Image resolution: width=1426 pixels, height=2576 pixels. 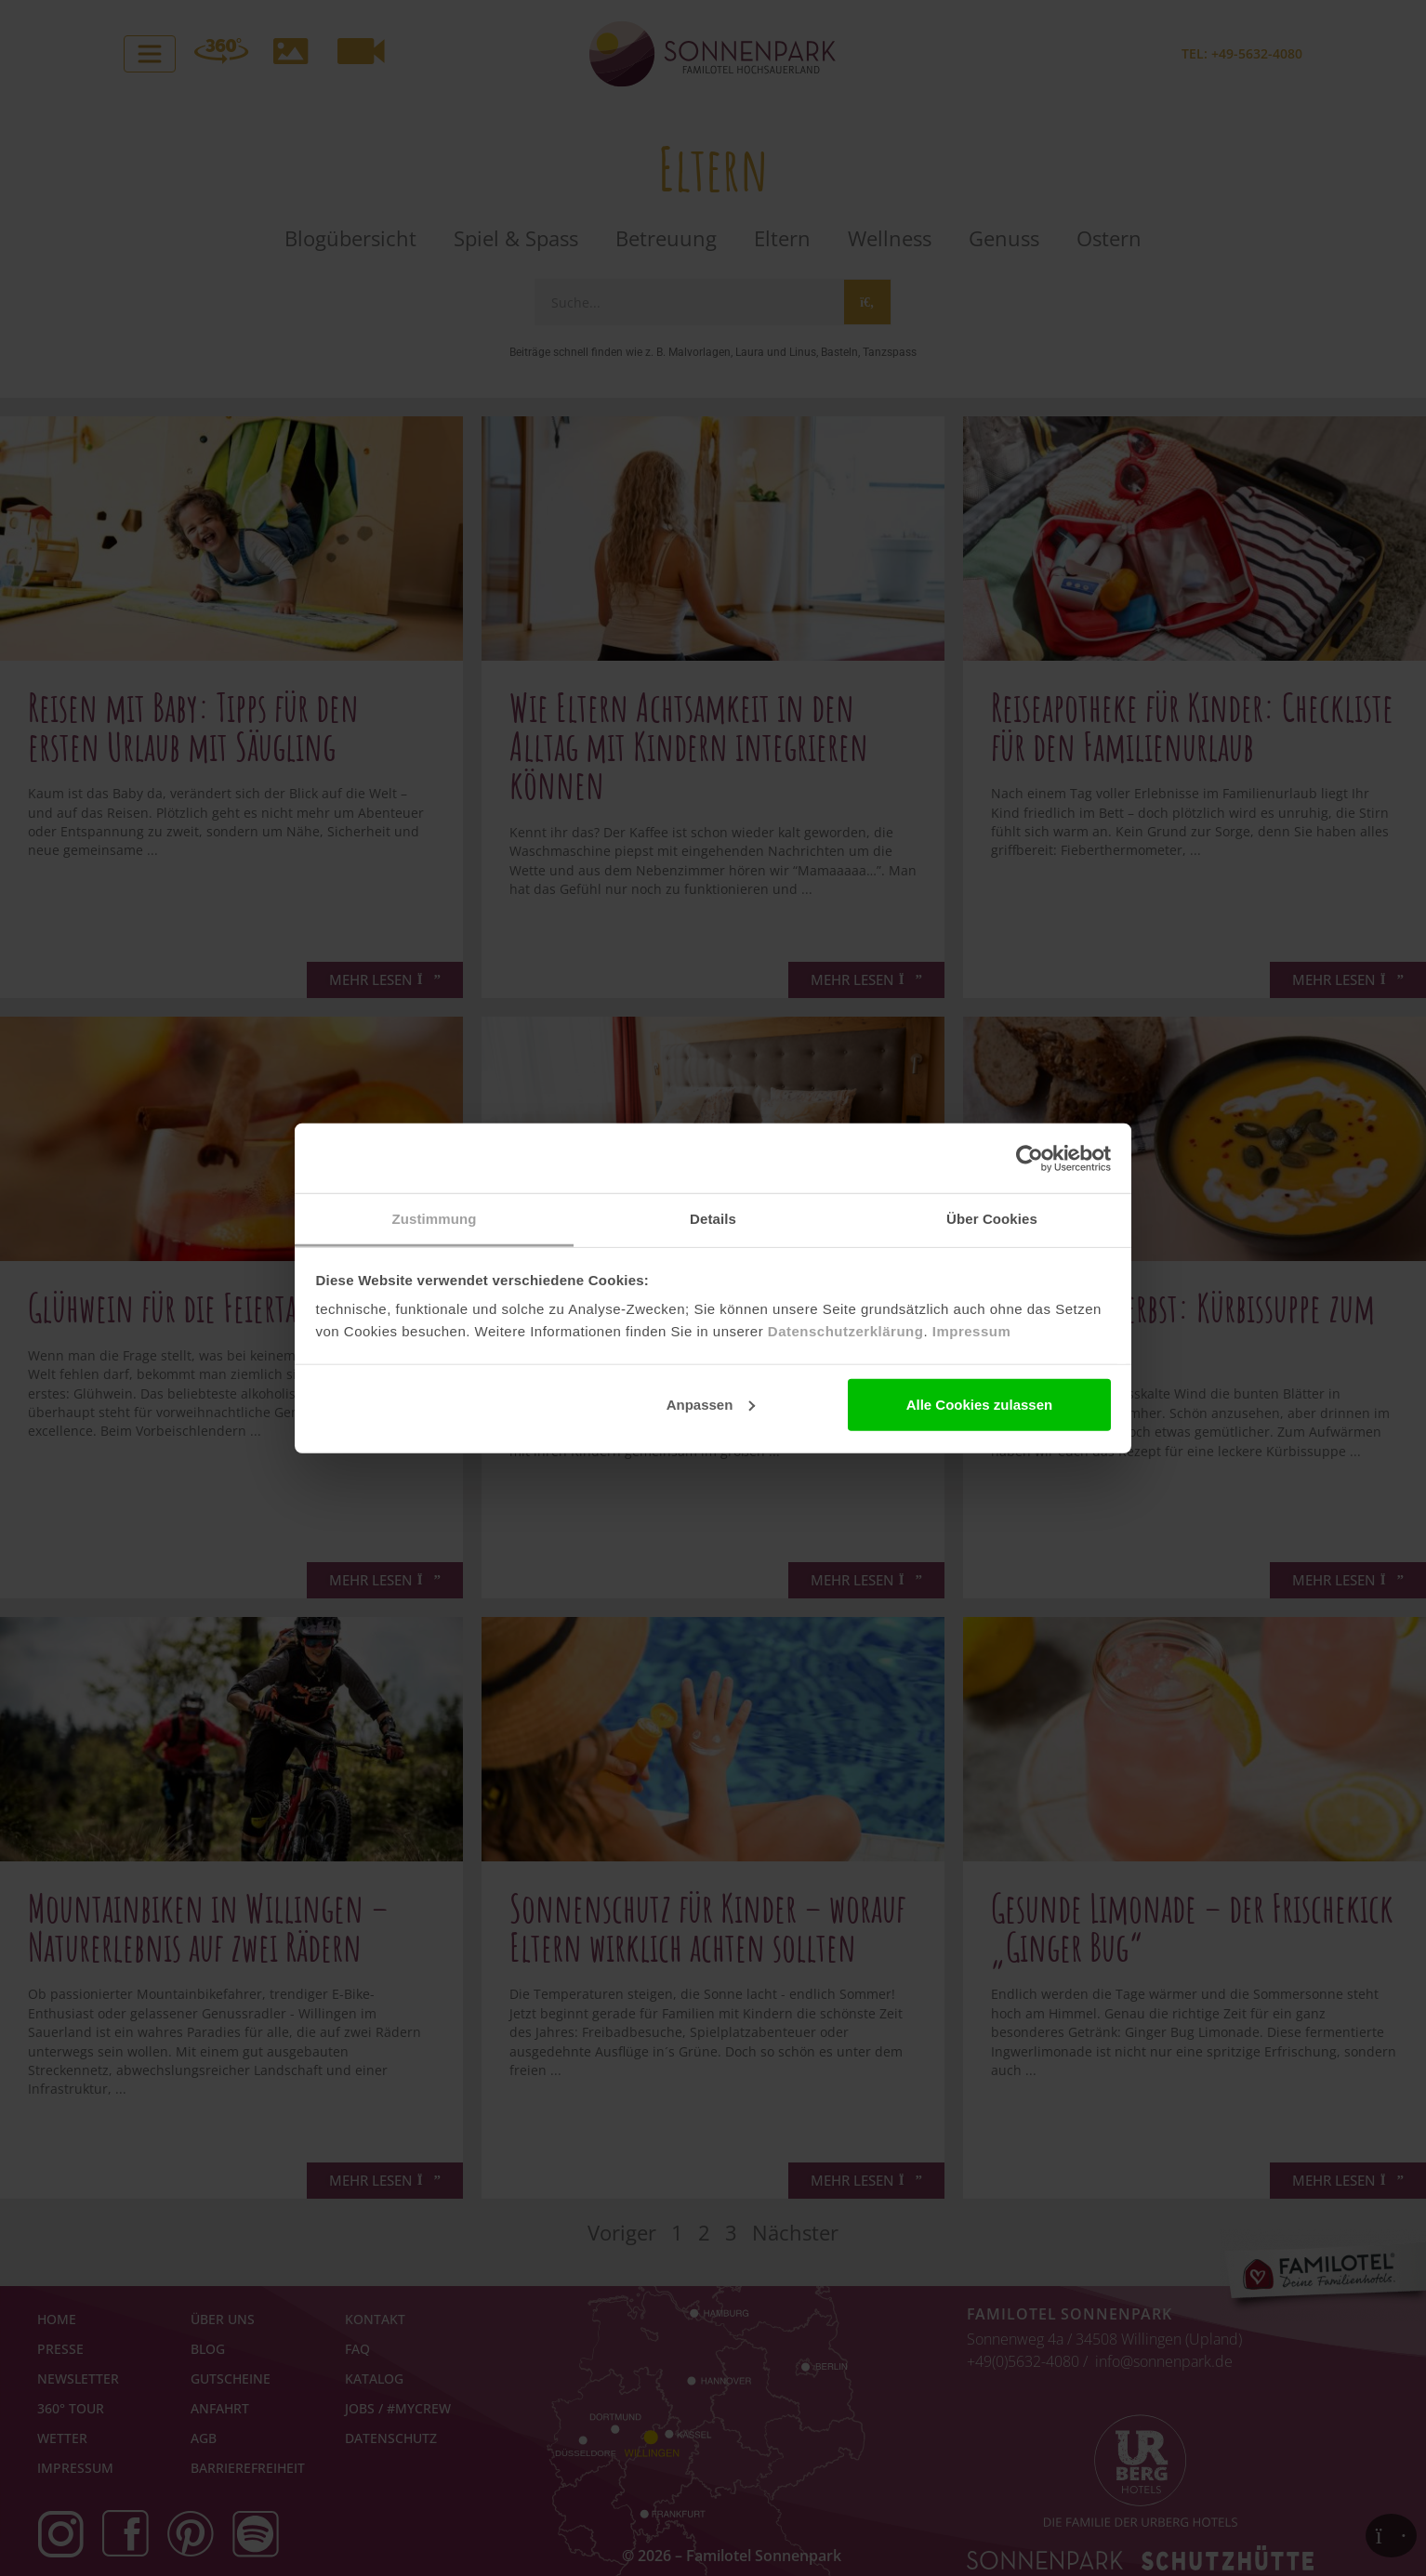 I want to click on Über Cookies [tab], so click(x=991, y=1219).